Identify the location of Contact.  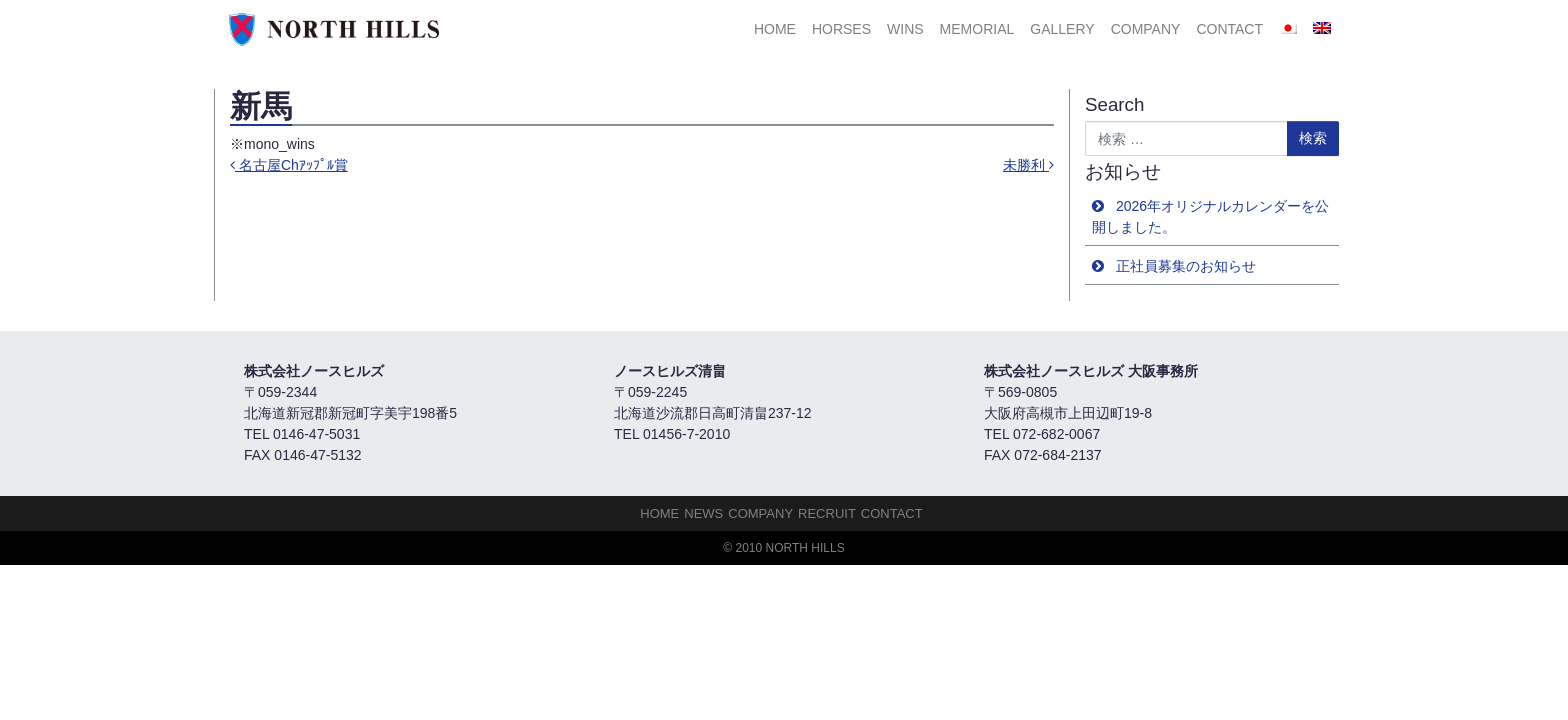
(1229, 29).